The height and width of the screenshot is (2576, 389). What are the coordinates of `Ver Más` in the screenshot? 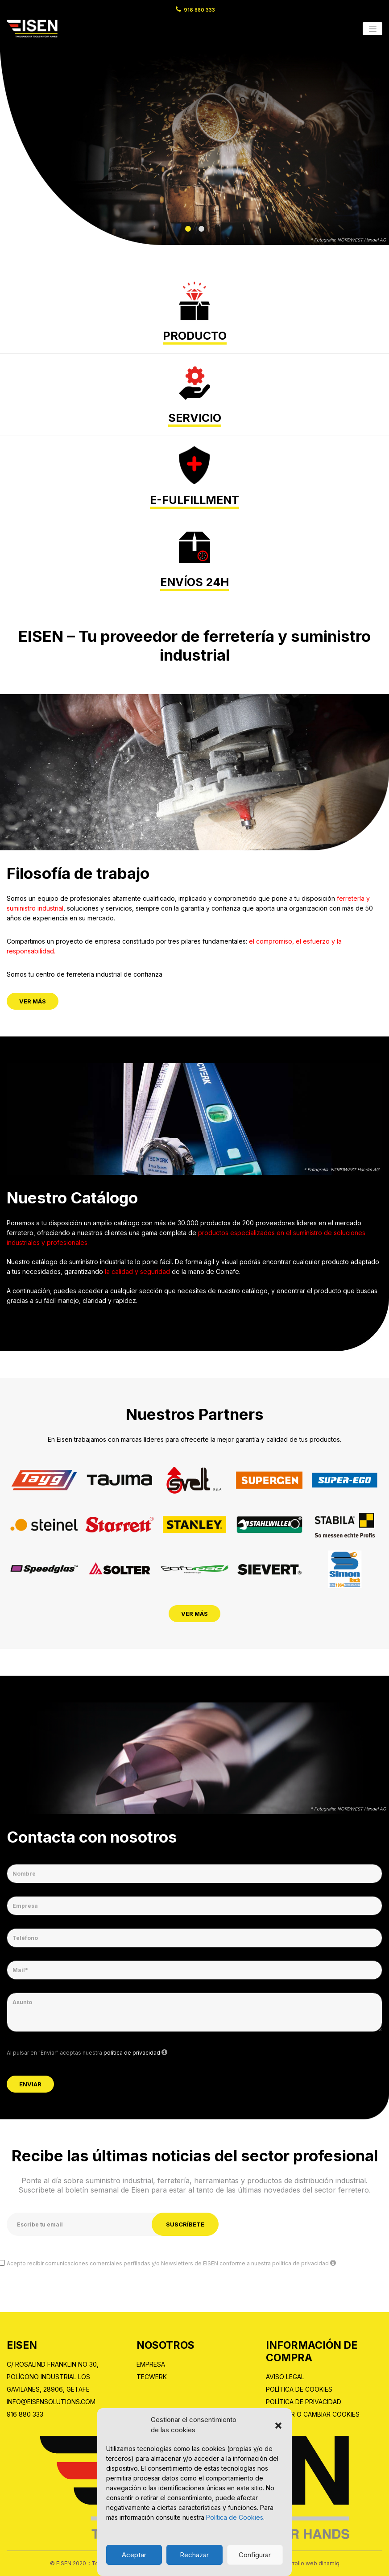 It's located at (32, 1001).